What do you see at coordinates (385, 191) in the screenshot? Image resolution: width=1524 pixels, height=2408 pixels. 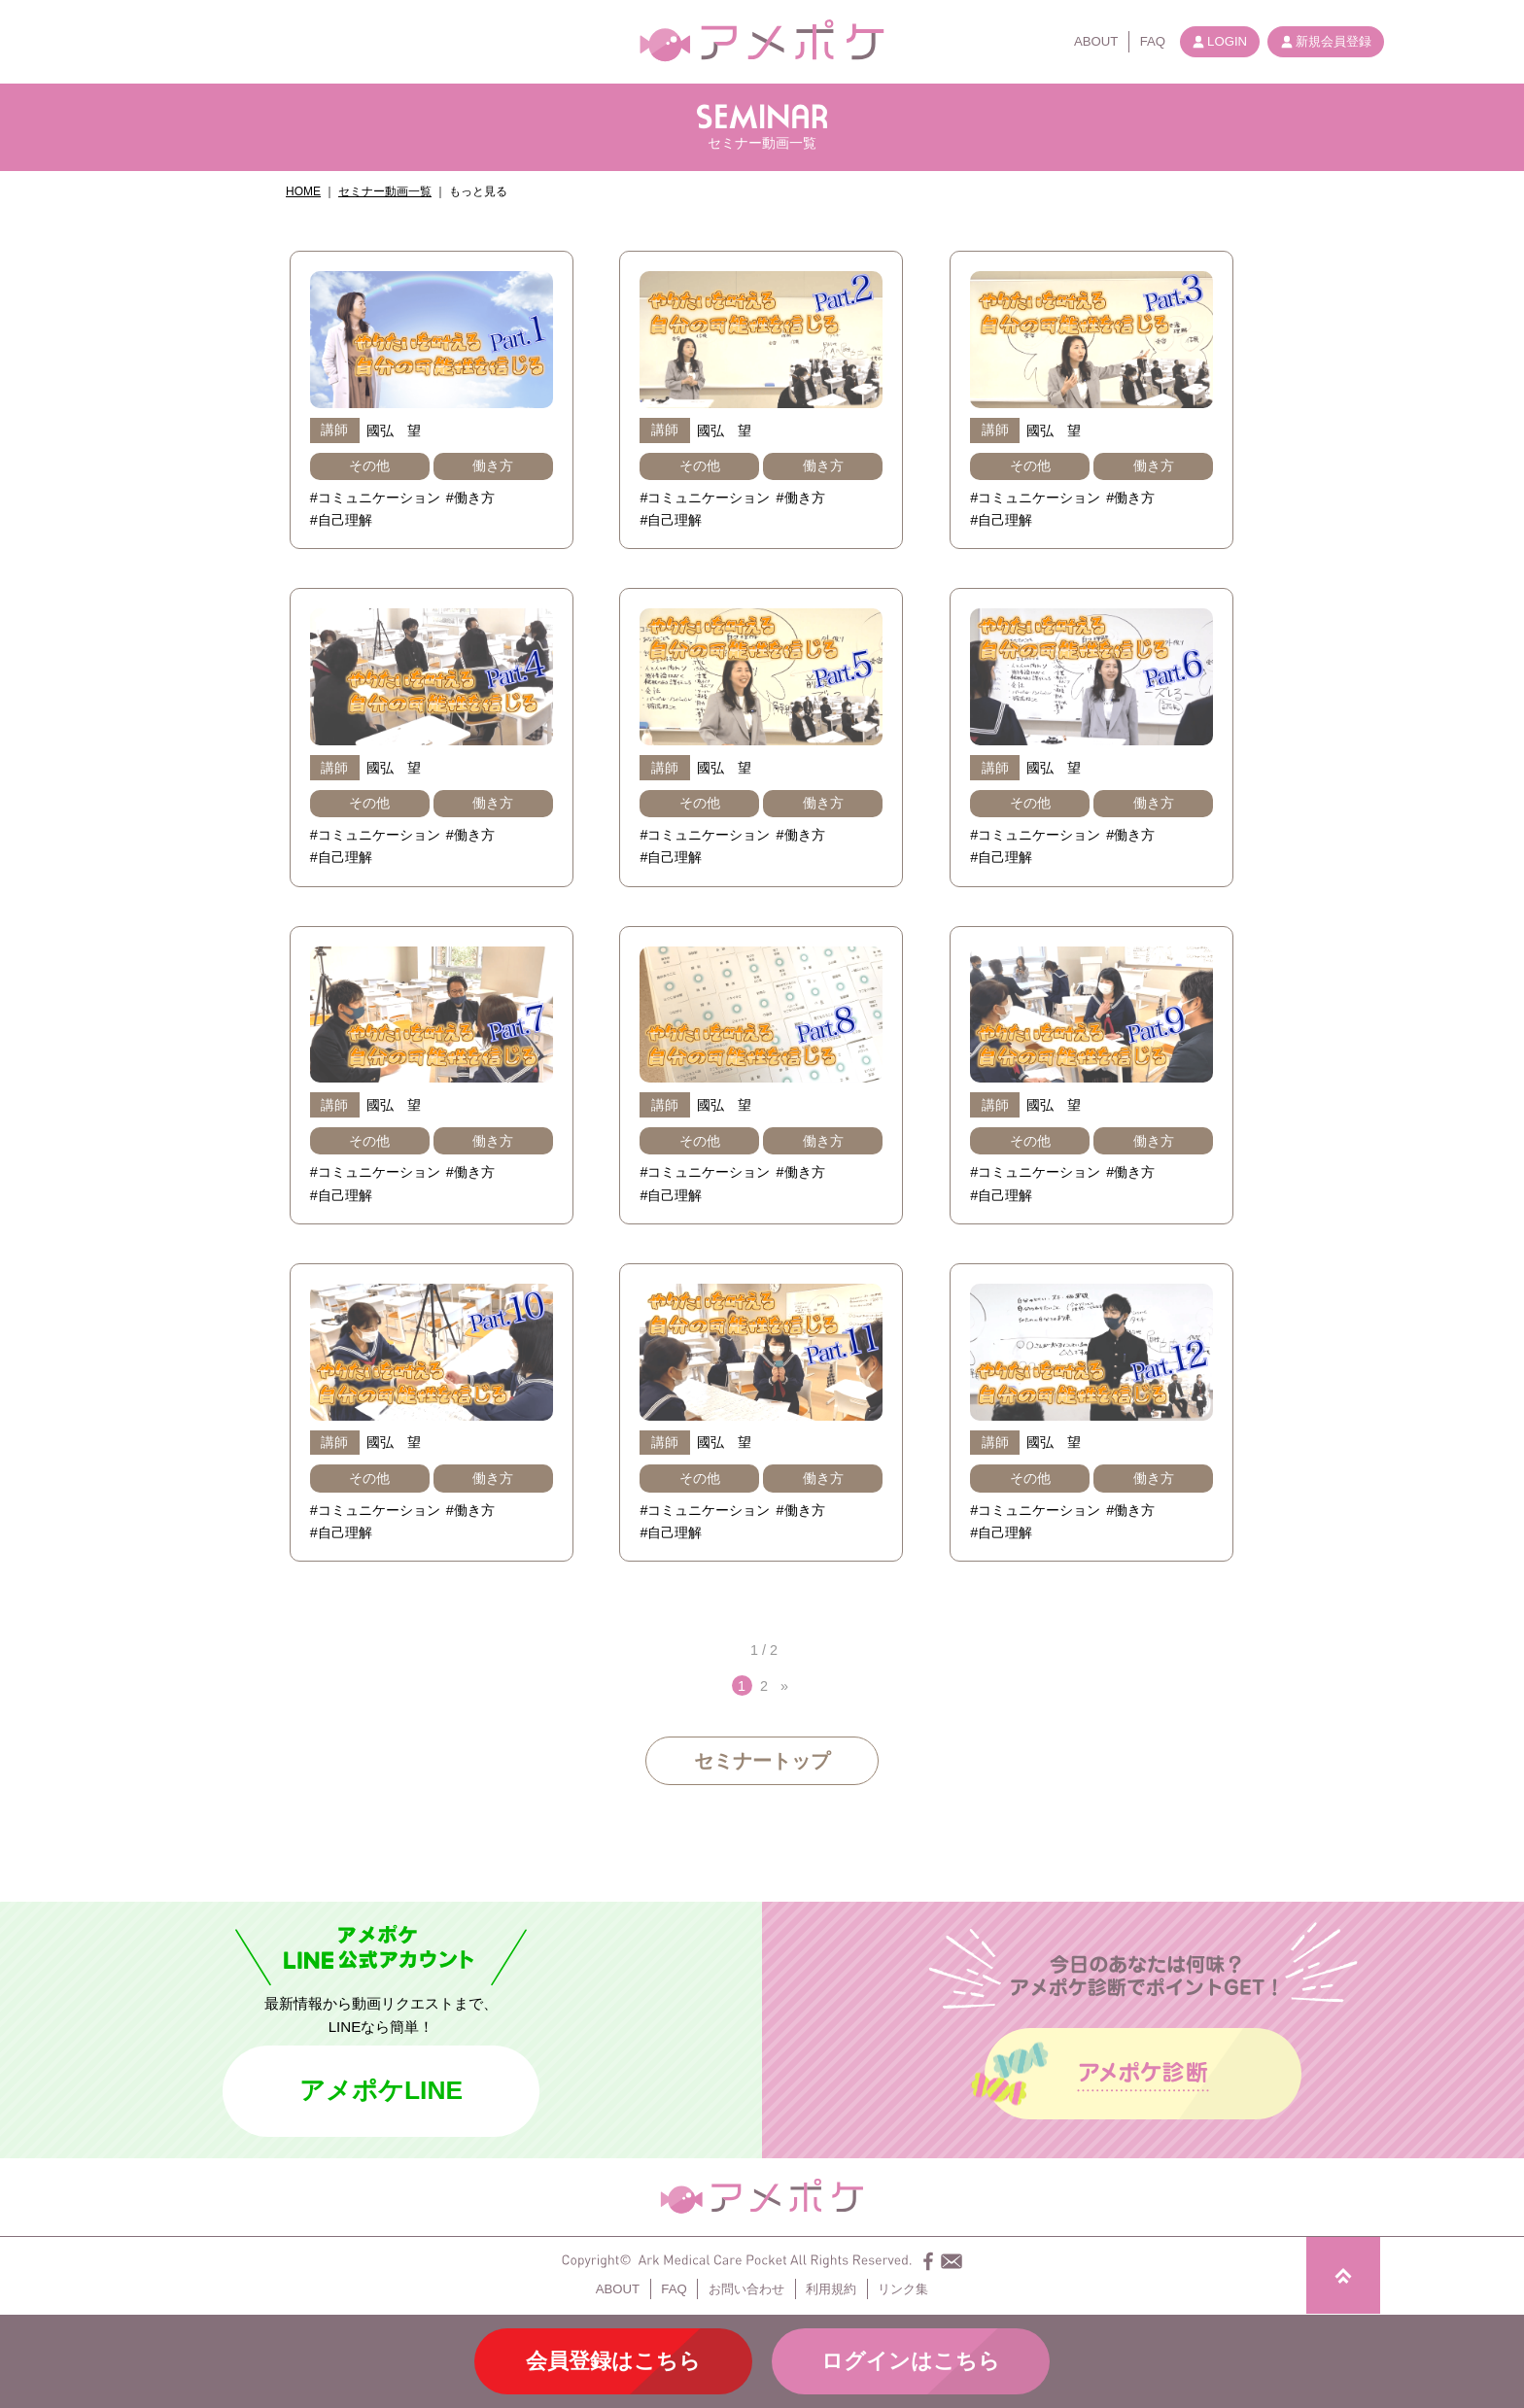 I see `セミナー動画一覧` at bounding box center [385, 191].